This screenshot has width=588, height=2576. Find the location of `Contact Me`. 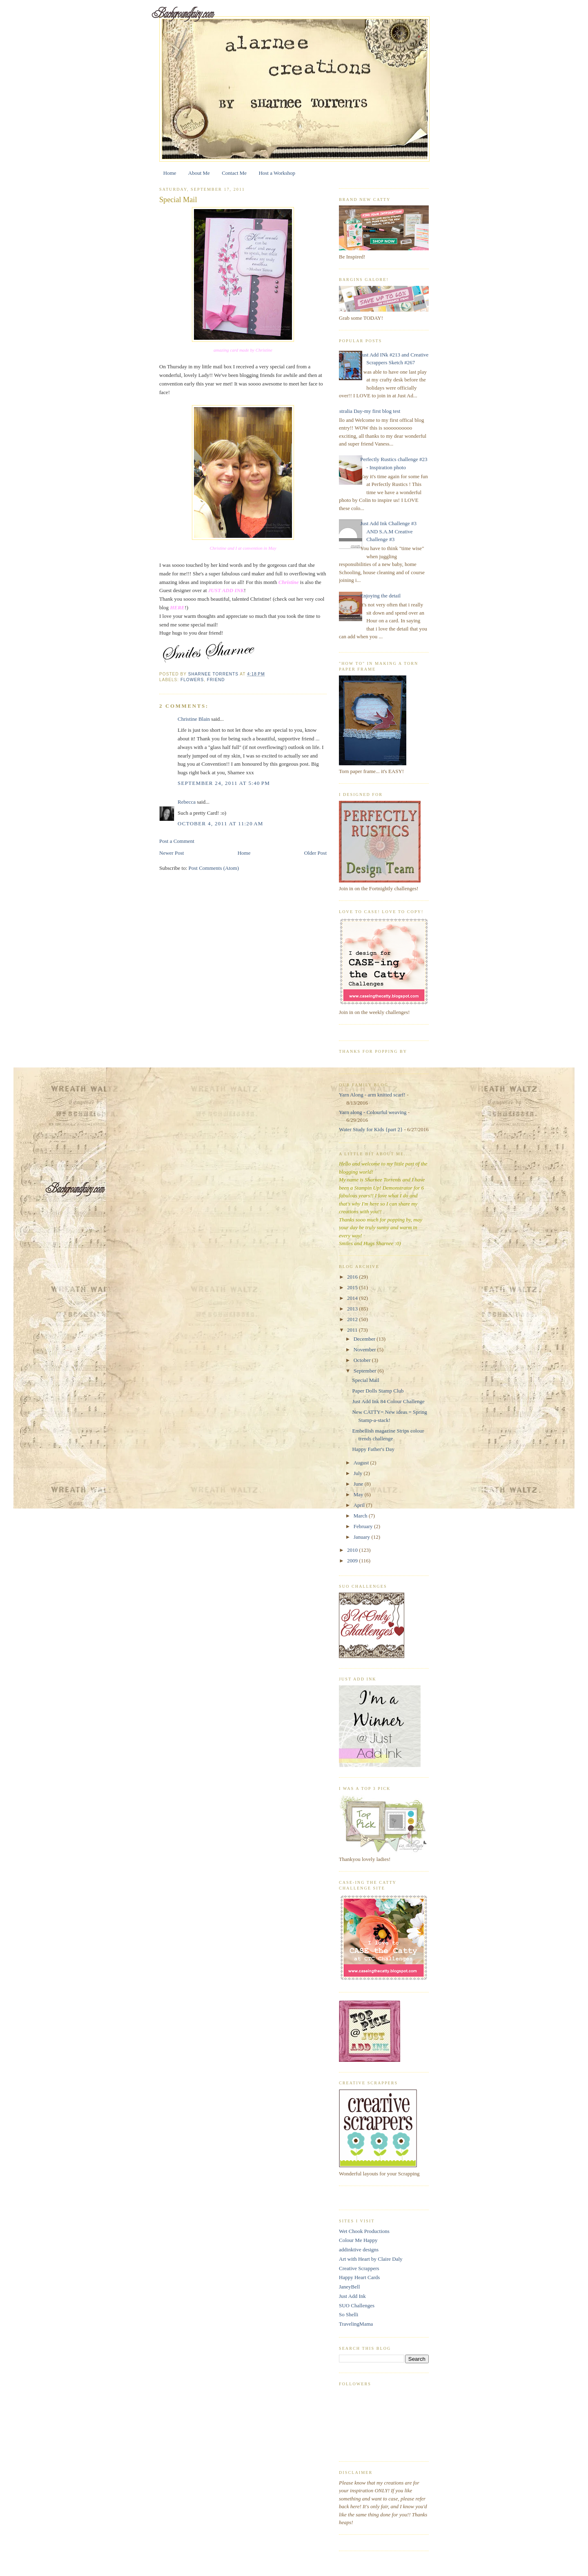

Contact Me is located at coordinates (234, 173).